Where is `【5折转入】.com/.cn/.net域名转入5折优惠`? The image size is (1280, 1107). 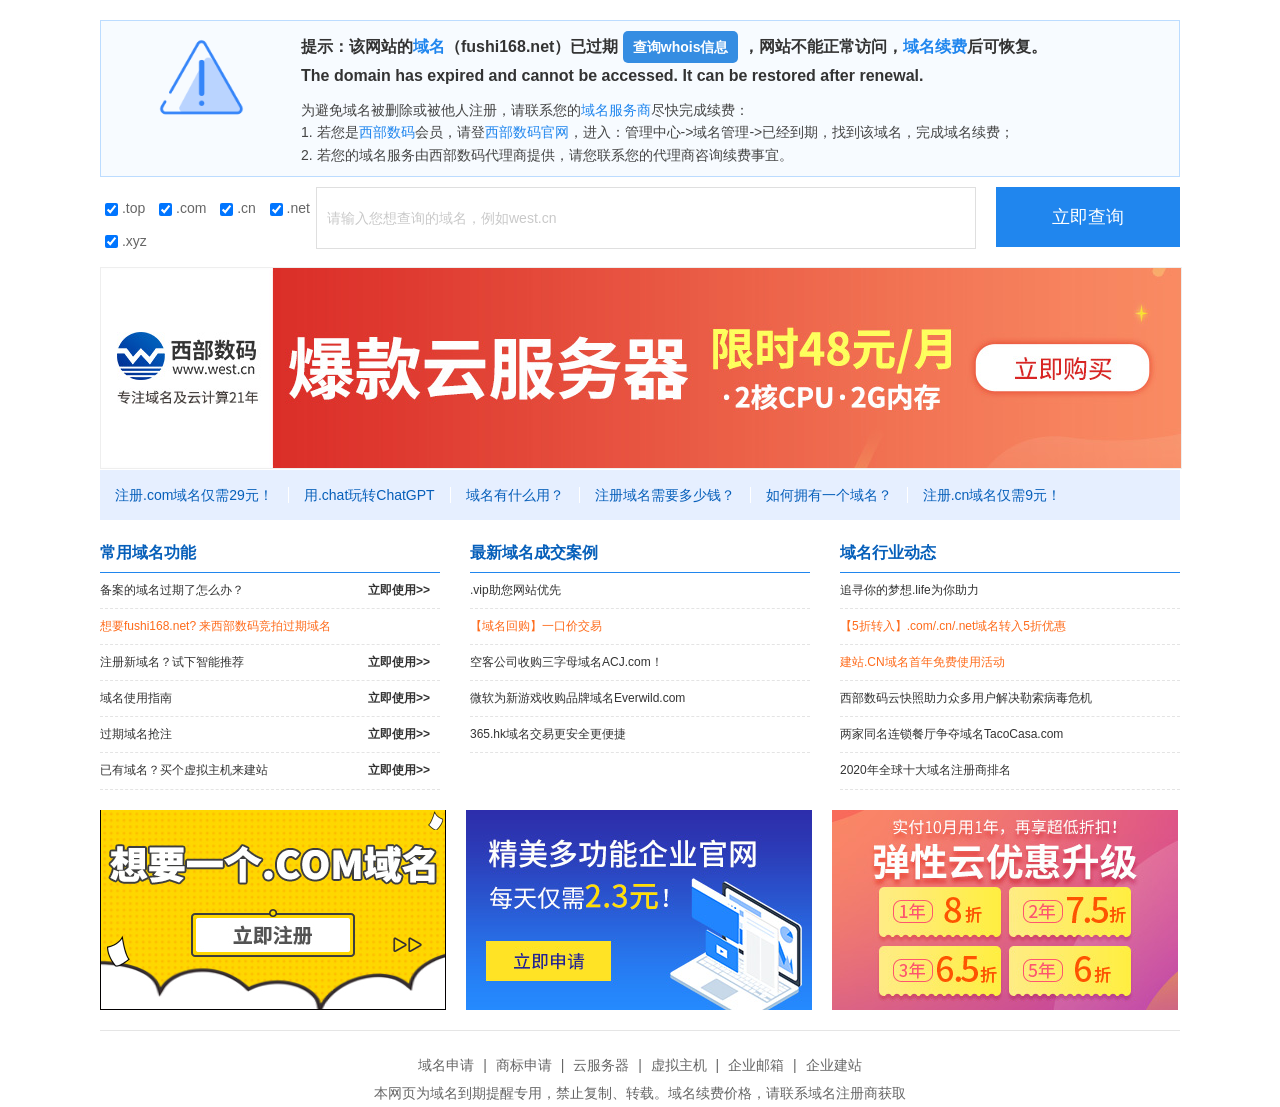
【5折转入】.com/.cn/.net域名转入5折优惠 is located at coordinates (953, 626).